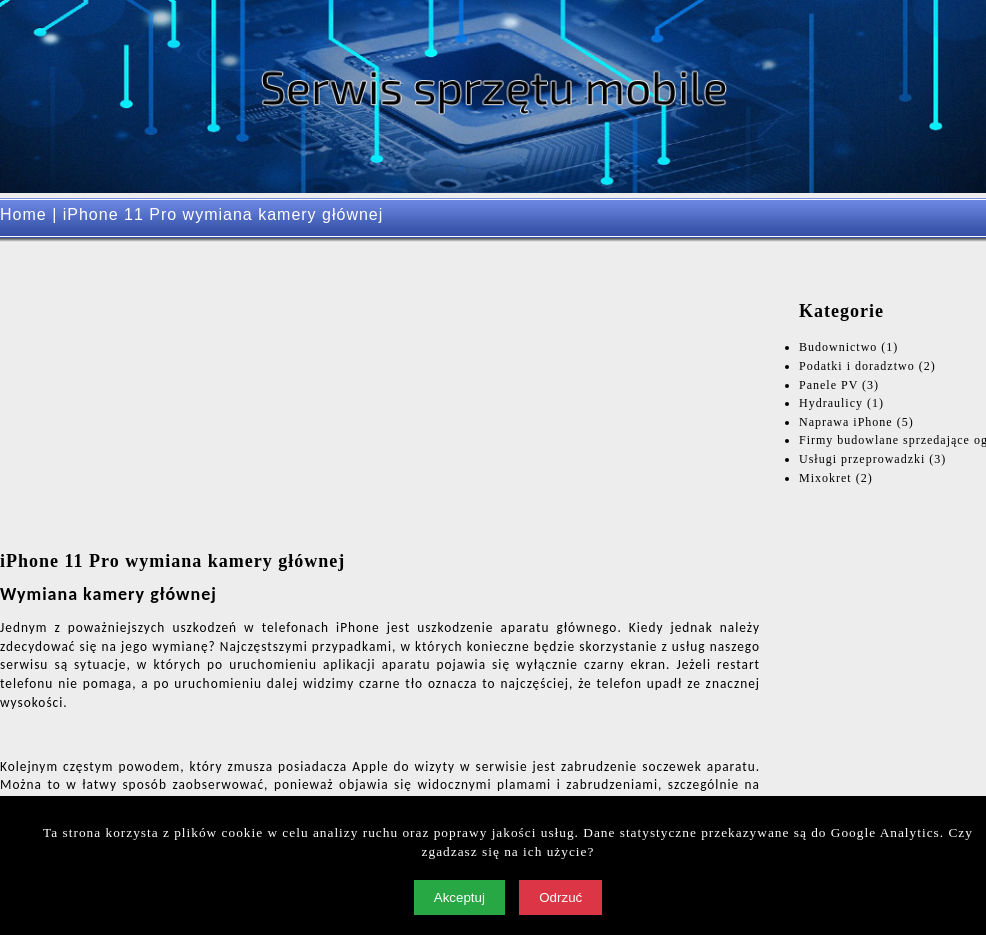  Describe the element at coordinates (862, 459) in the screenshot. I see `Usługi przeprowadzki` at that location.